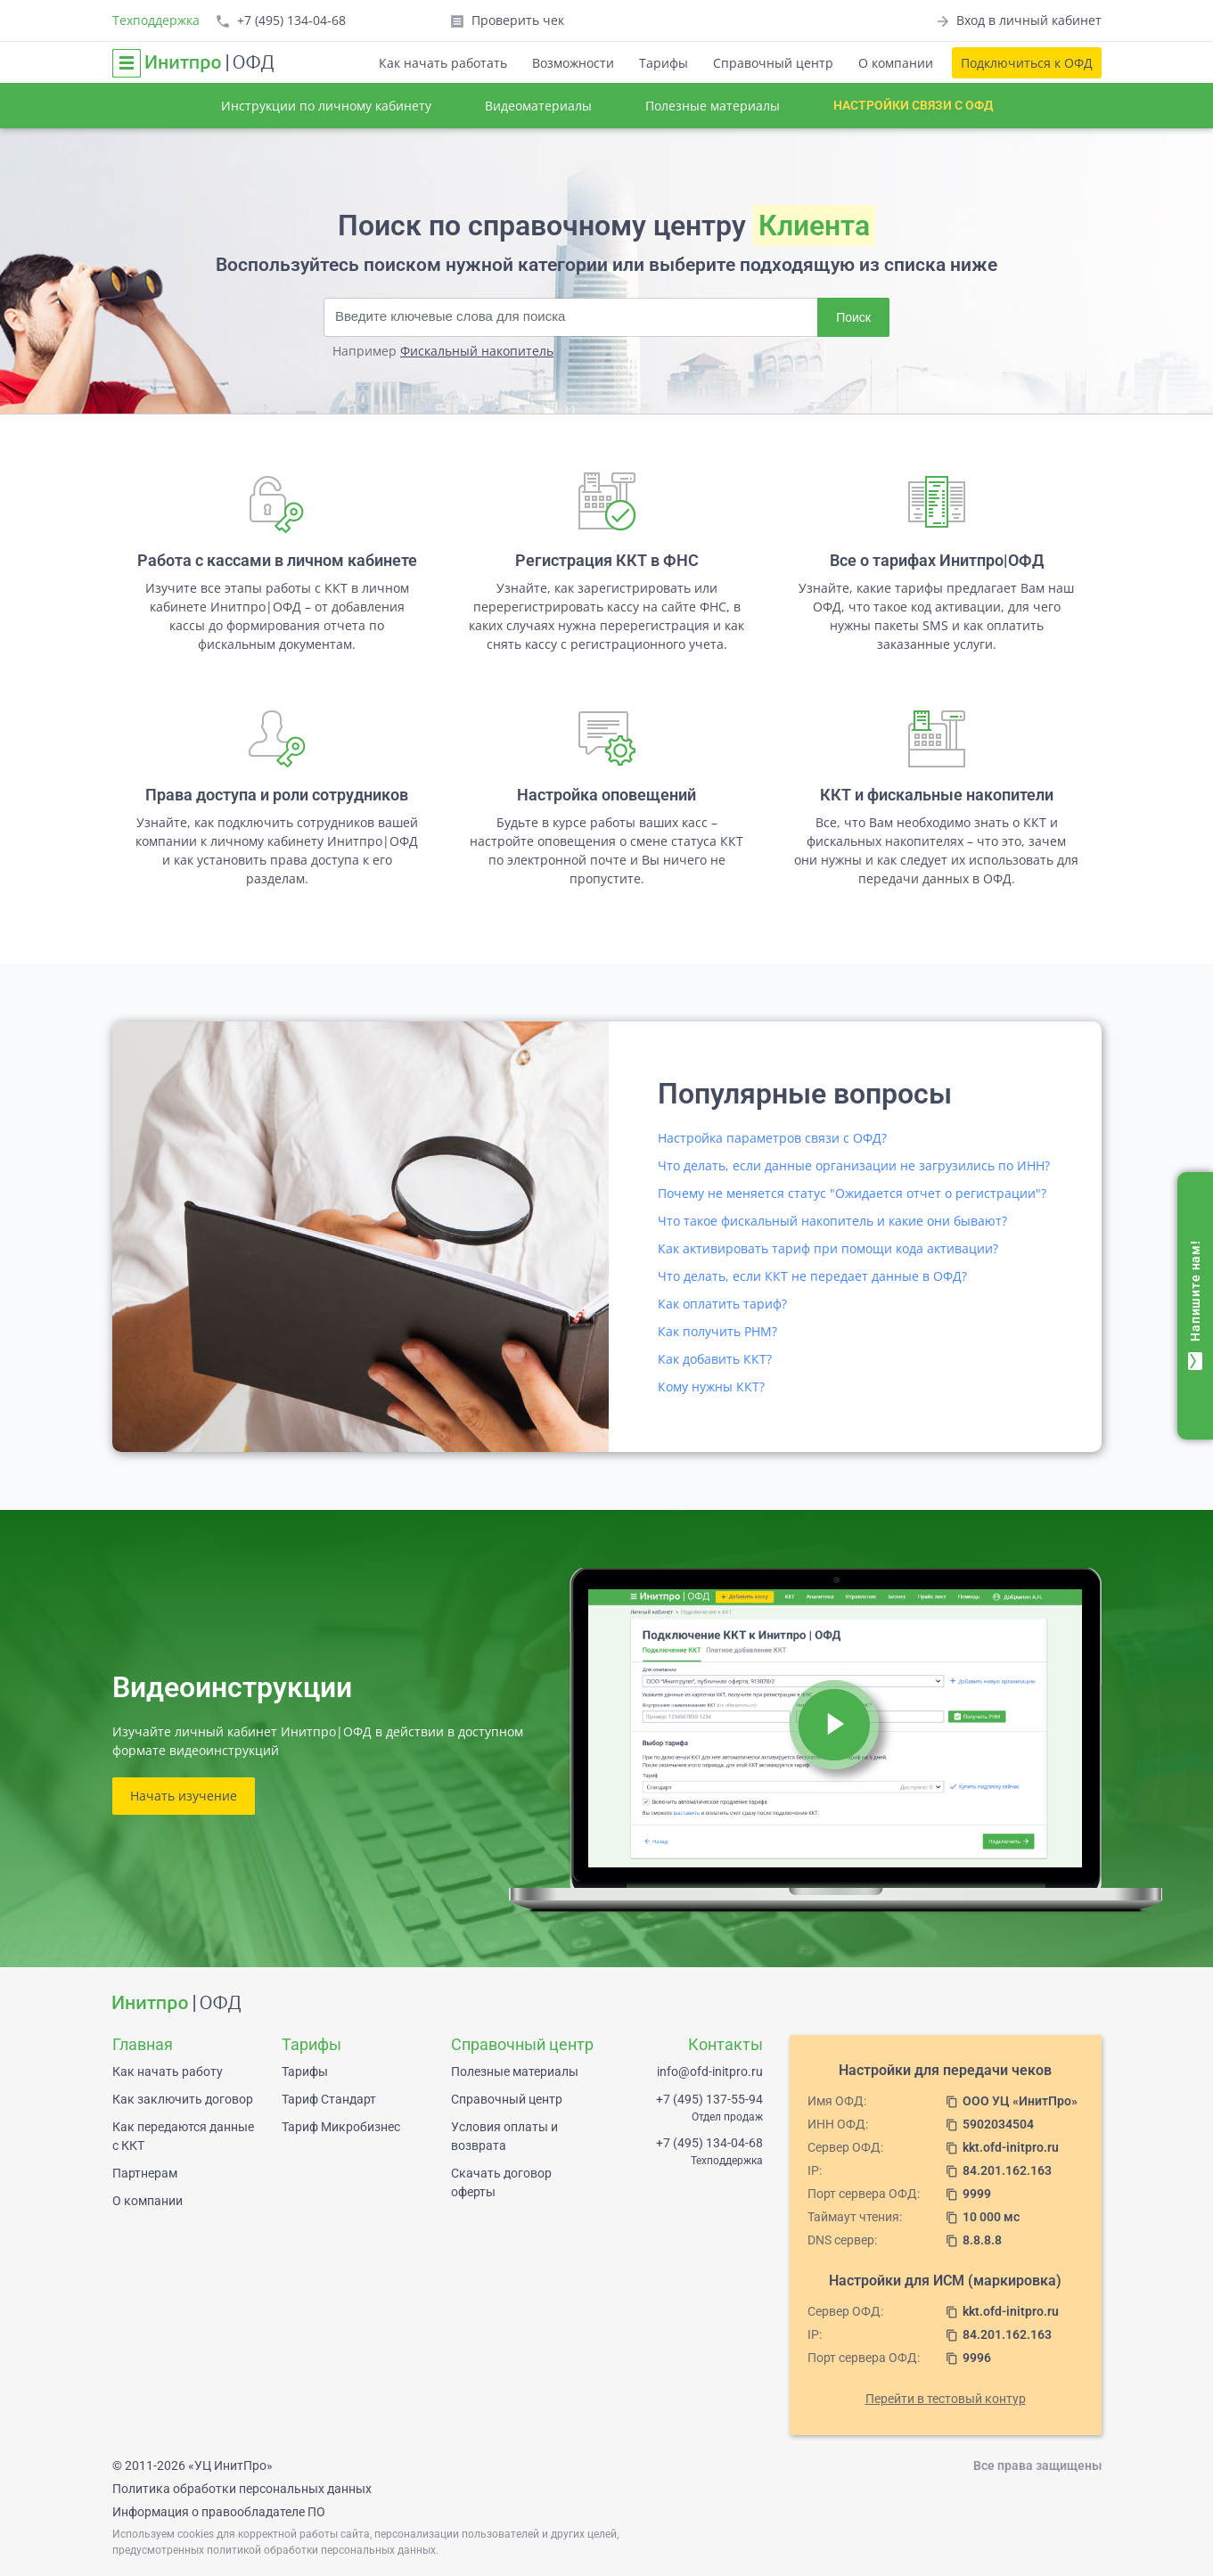 The height and width of the screenshot is (2576, 1213). What do you see at coordinates (772, 1137) in the screenshot?
I see `Настройка параметров связи с ОФД?` at bounding box center [772, 1137].